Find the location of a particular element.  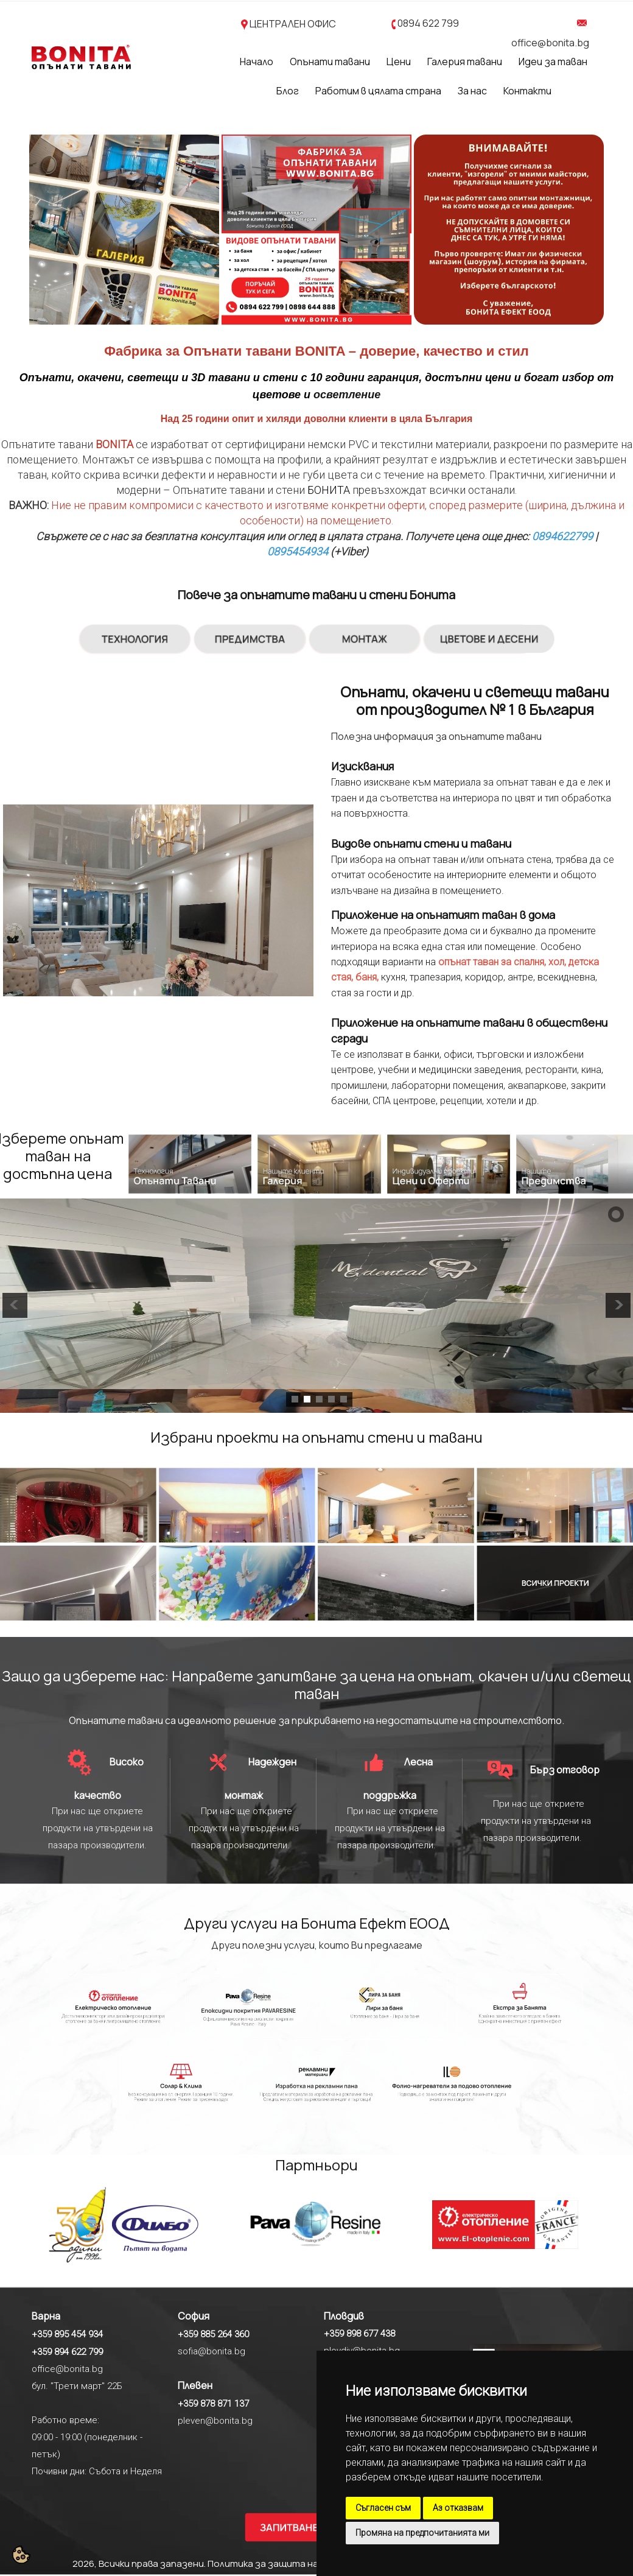

Опънати тавани is located at coordinates (330, 61).